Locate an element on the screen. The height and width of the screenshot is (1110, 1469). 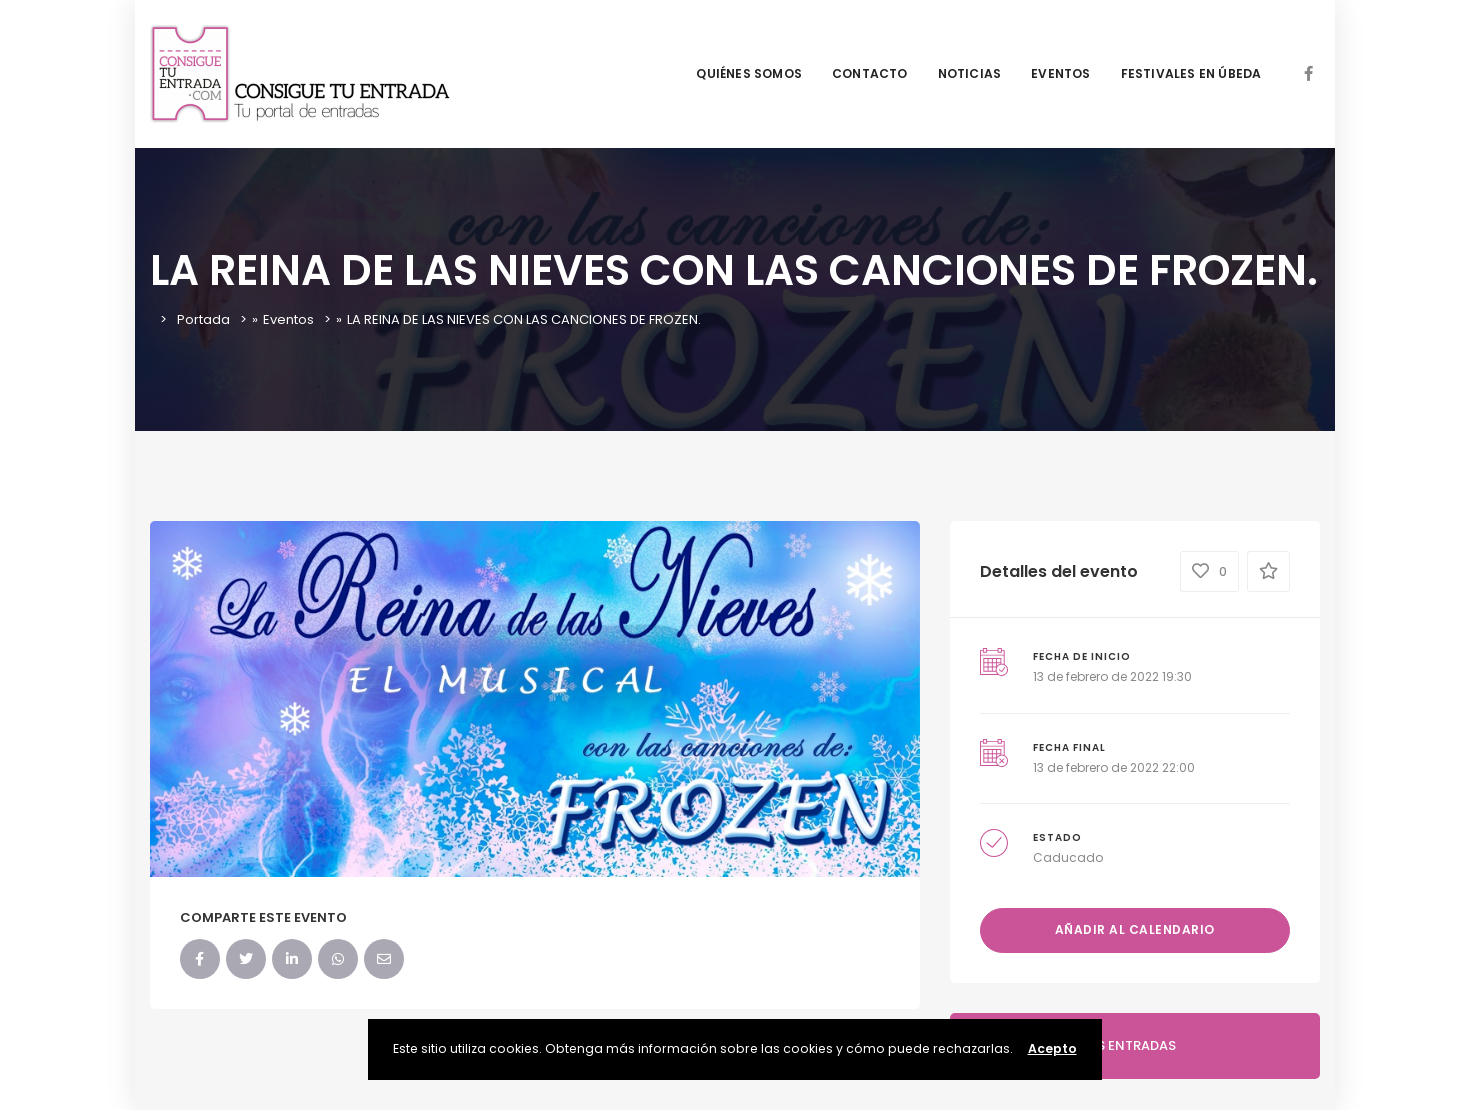
QUIÉNES SOMOS is located at coordinates (749, 73).